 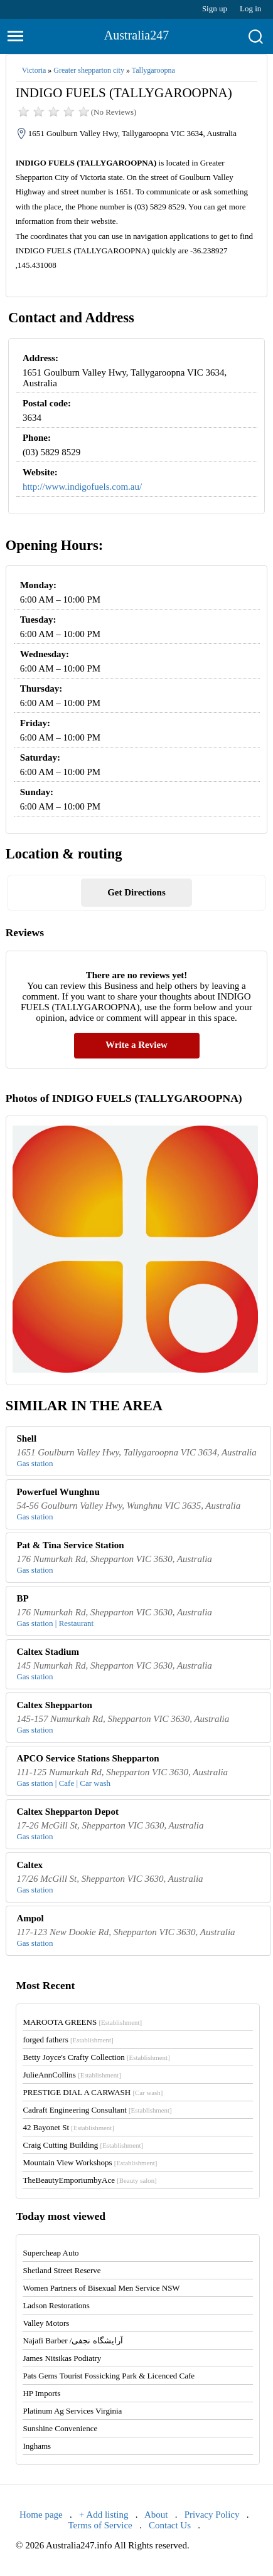 I want to click on Caltex Shepparton, so click(x=54, y=1705).